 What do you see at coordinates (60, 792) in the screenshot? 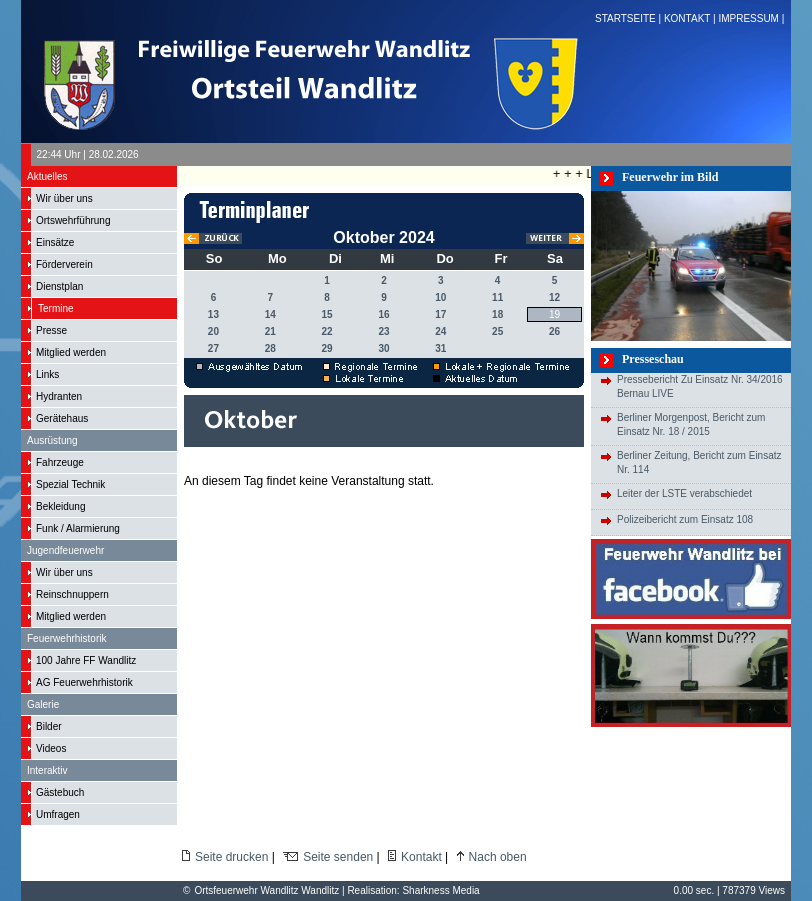
I see `Gästebuch` at bounding box center [60, 792].